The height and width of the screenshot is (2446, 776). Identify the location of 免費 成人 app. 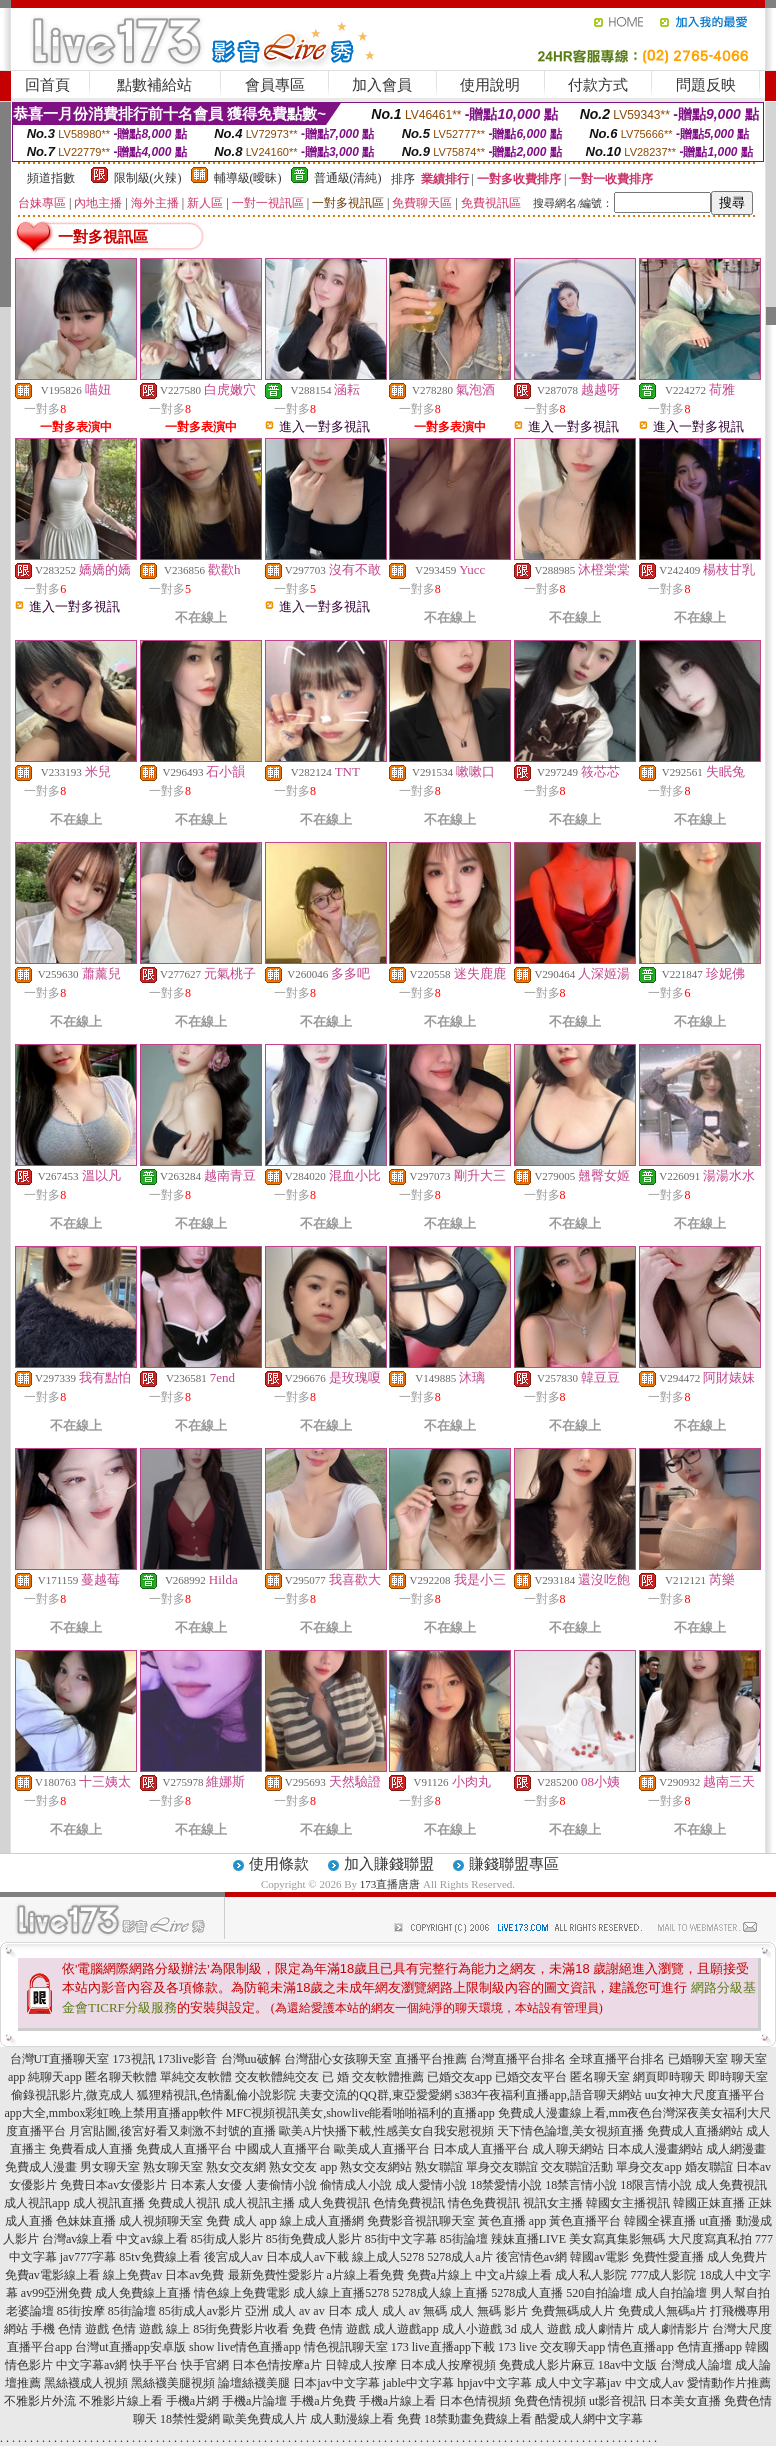
(241, 2221).